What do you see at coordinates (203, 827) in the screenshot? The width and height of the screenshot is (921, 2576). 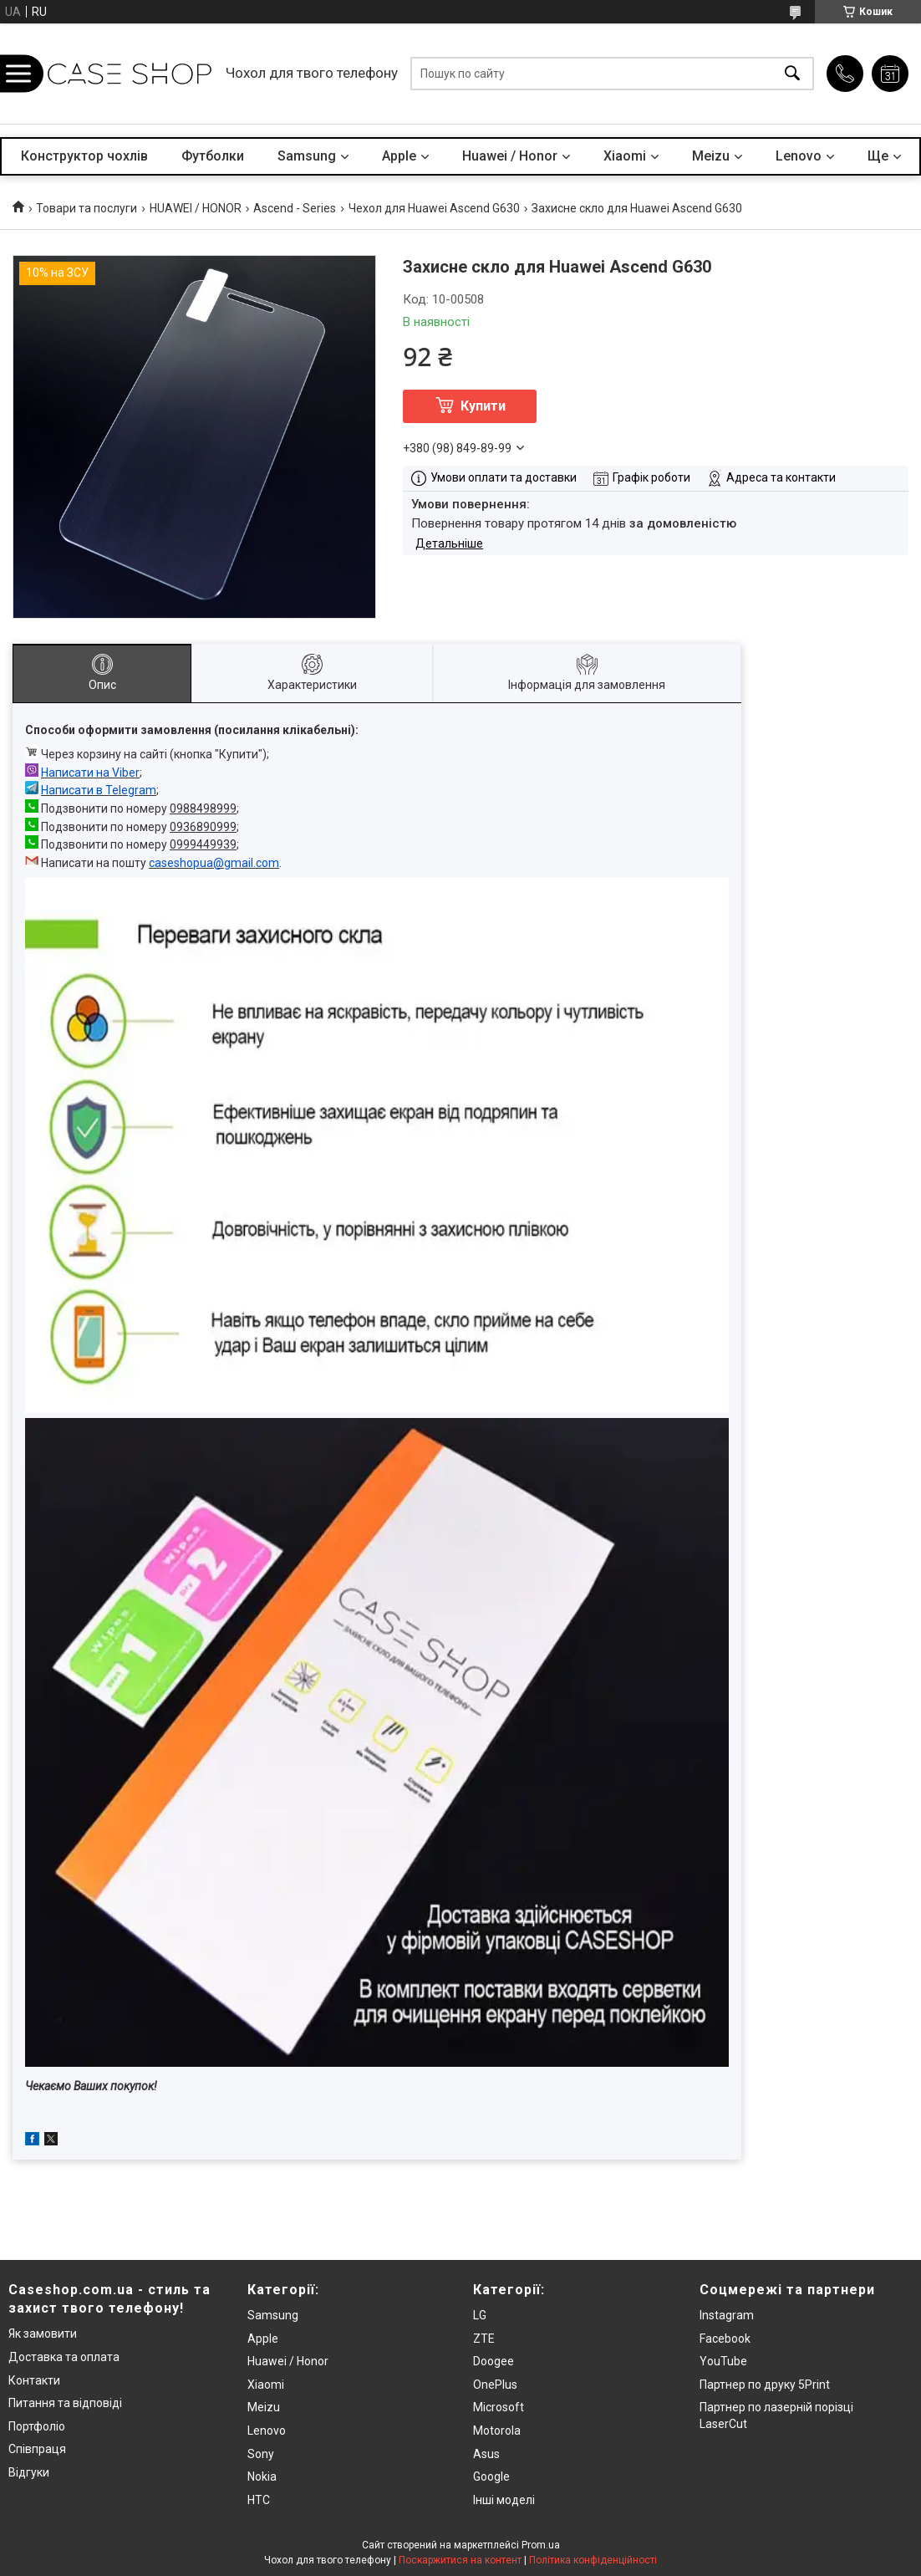 I see `0936890999` at bounding box center [203, 827].